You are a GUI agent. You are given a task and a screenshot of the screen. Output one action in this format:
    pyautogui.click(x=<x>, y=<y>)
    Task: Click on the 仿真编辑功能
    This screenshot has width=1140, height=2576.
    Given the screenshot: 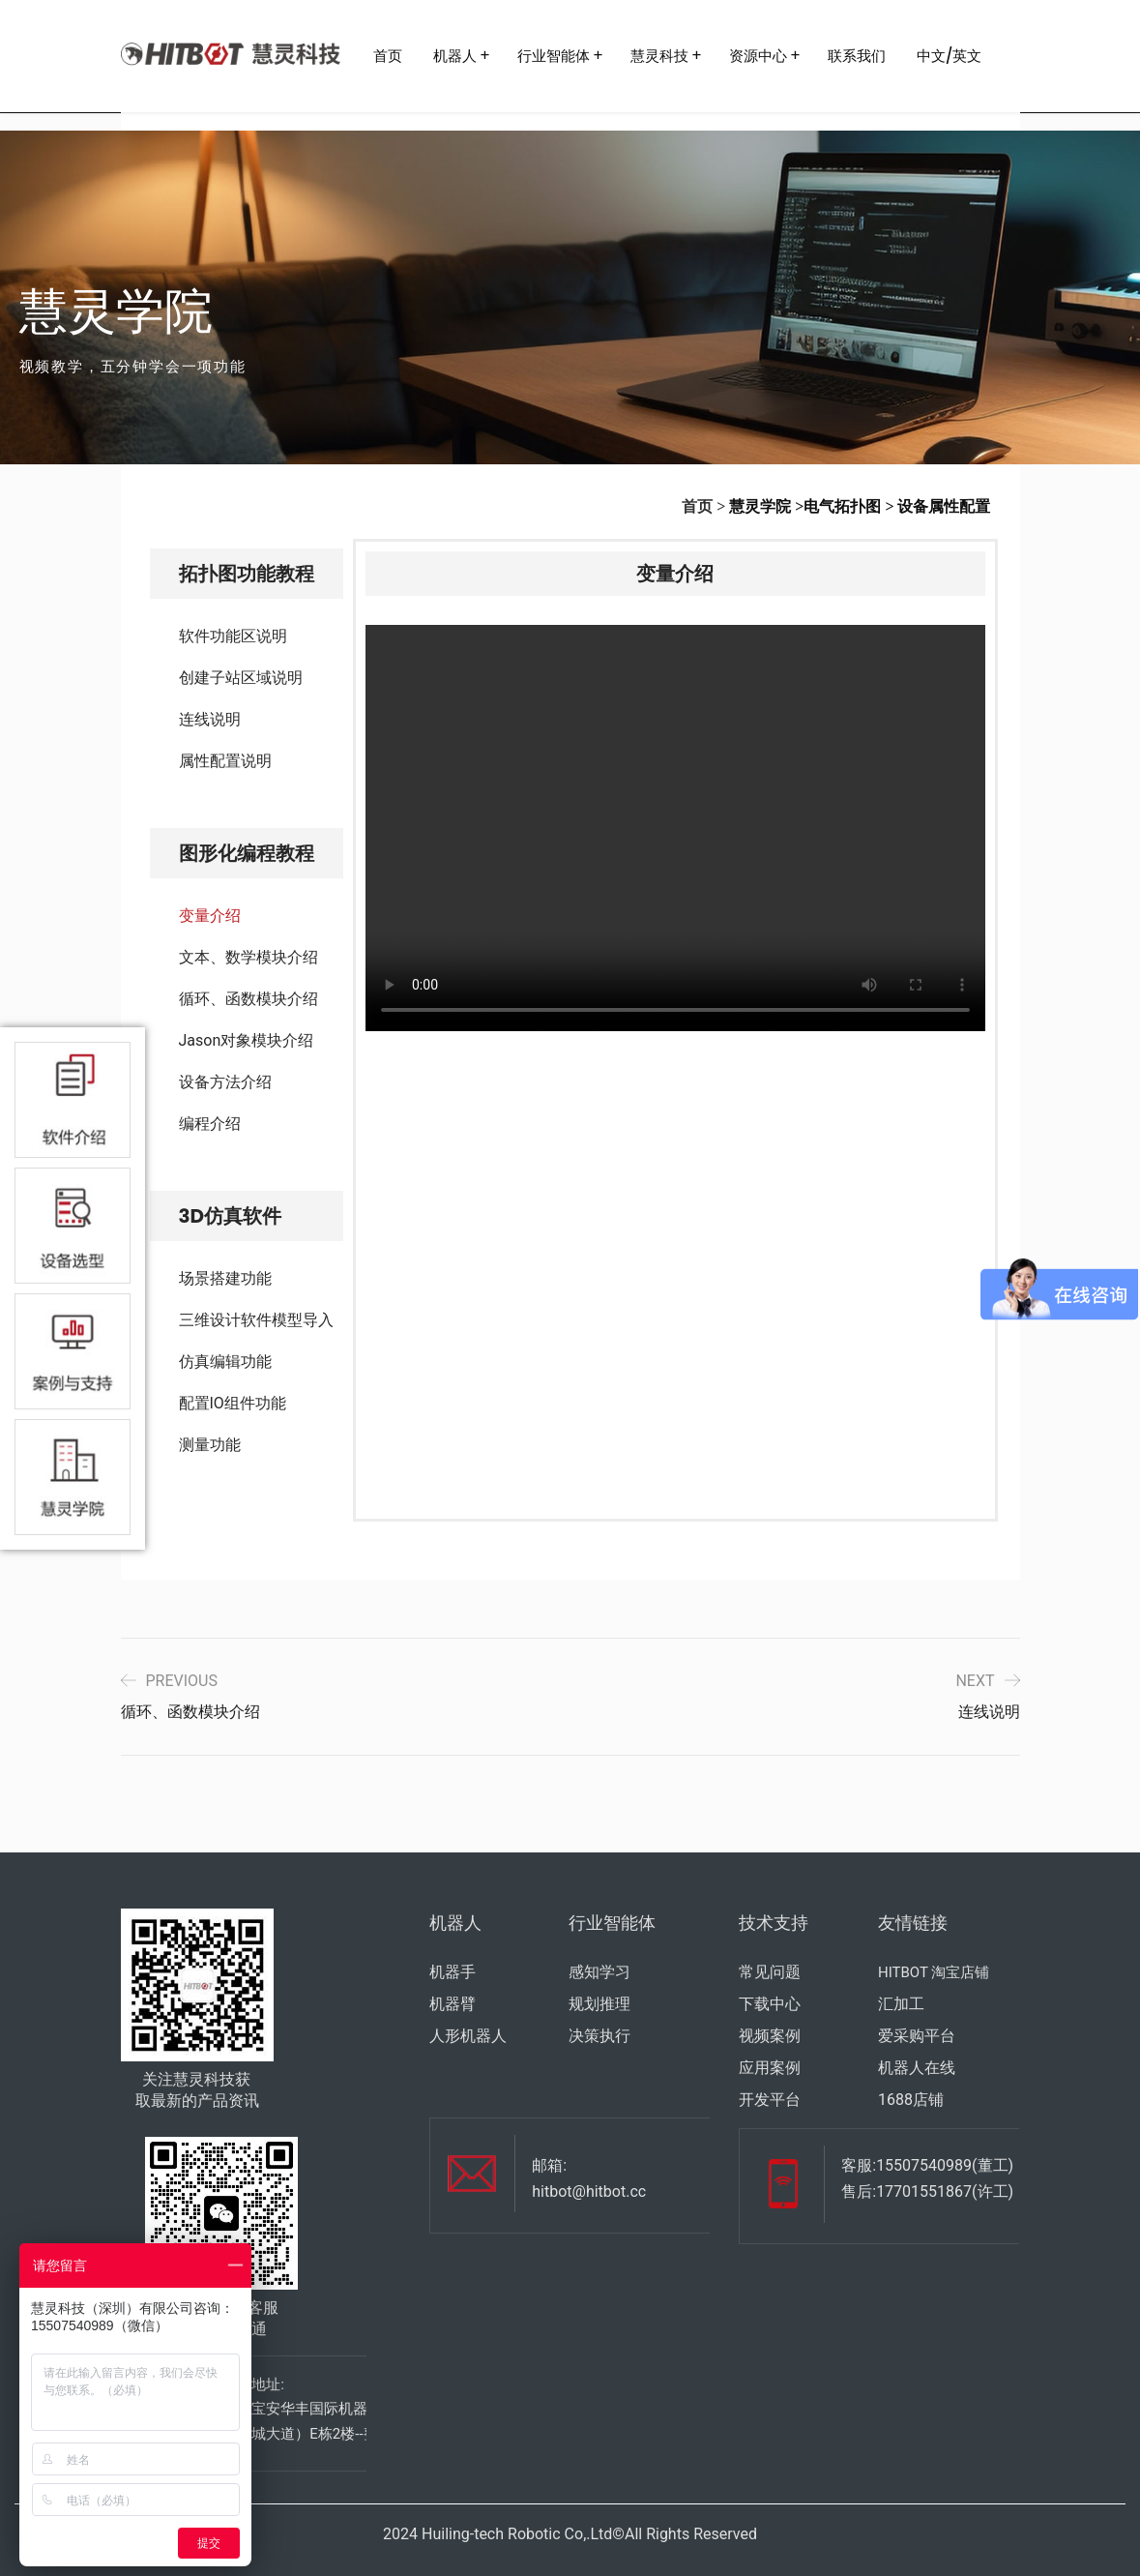 What is the action you would take?
    pyautogui.click(x=225, y=1361)
    